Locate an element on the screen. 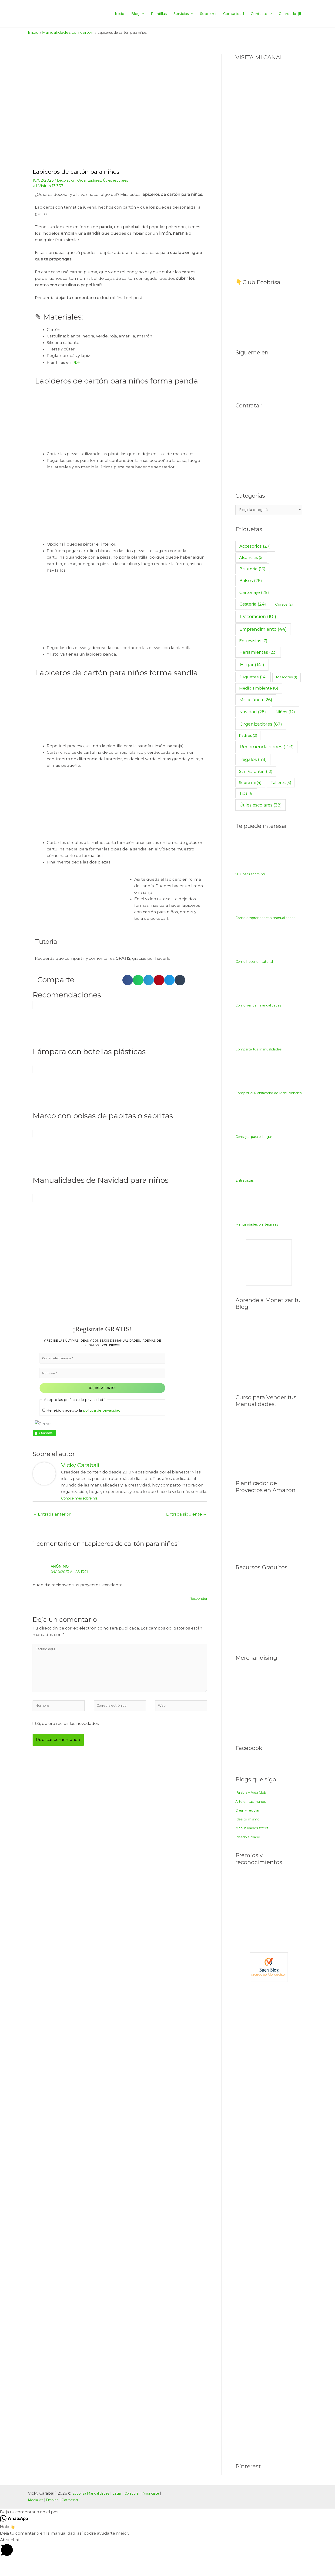  Sobre mi [Sobre mi (4 elementos)] is located at coordinates (250, 783).